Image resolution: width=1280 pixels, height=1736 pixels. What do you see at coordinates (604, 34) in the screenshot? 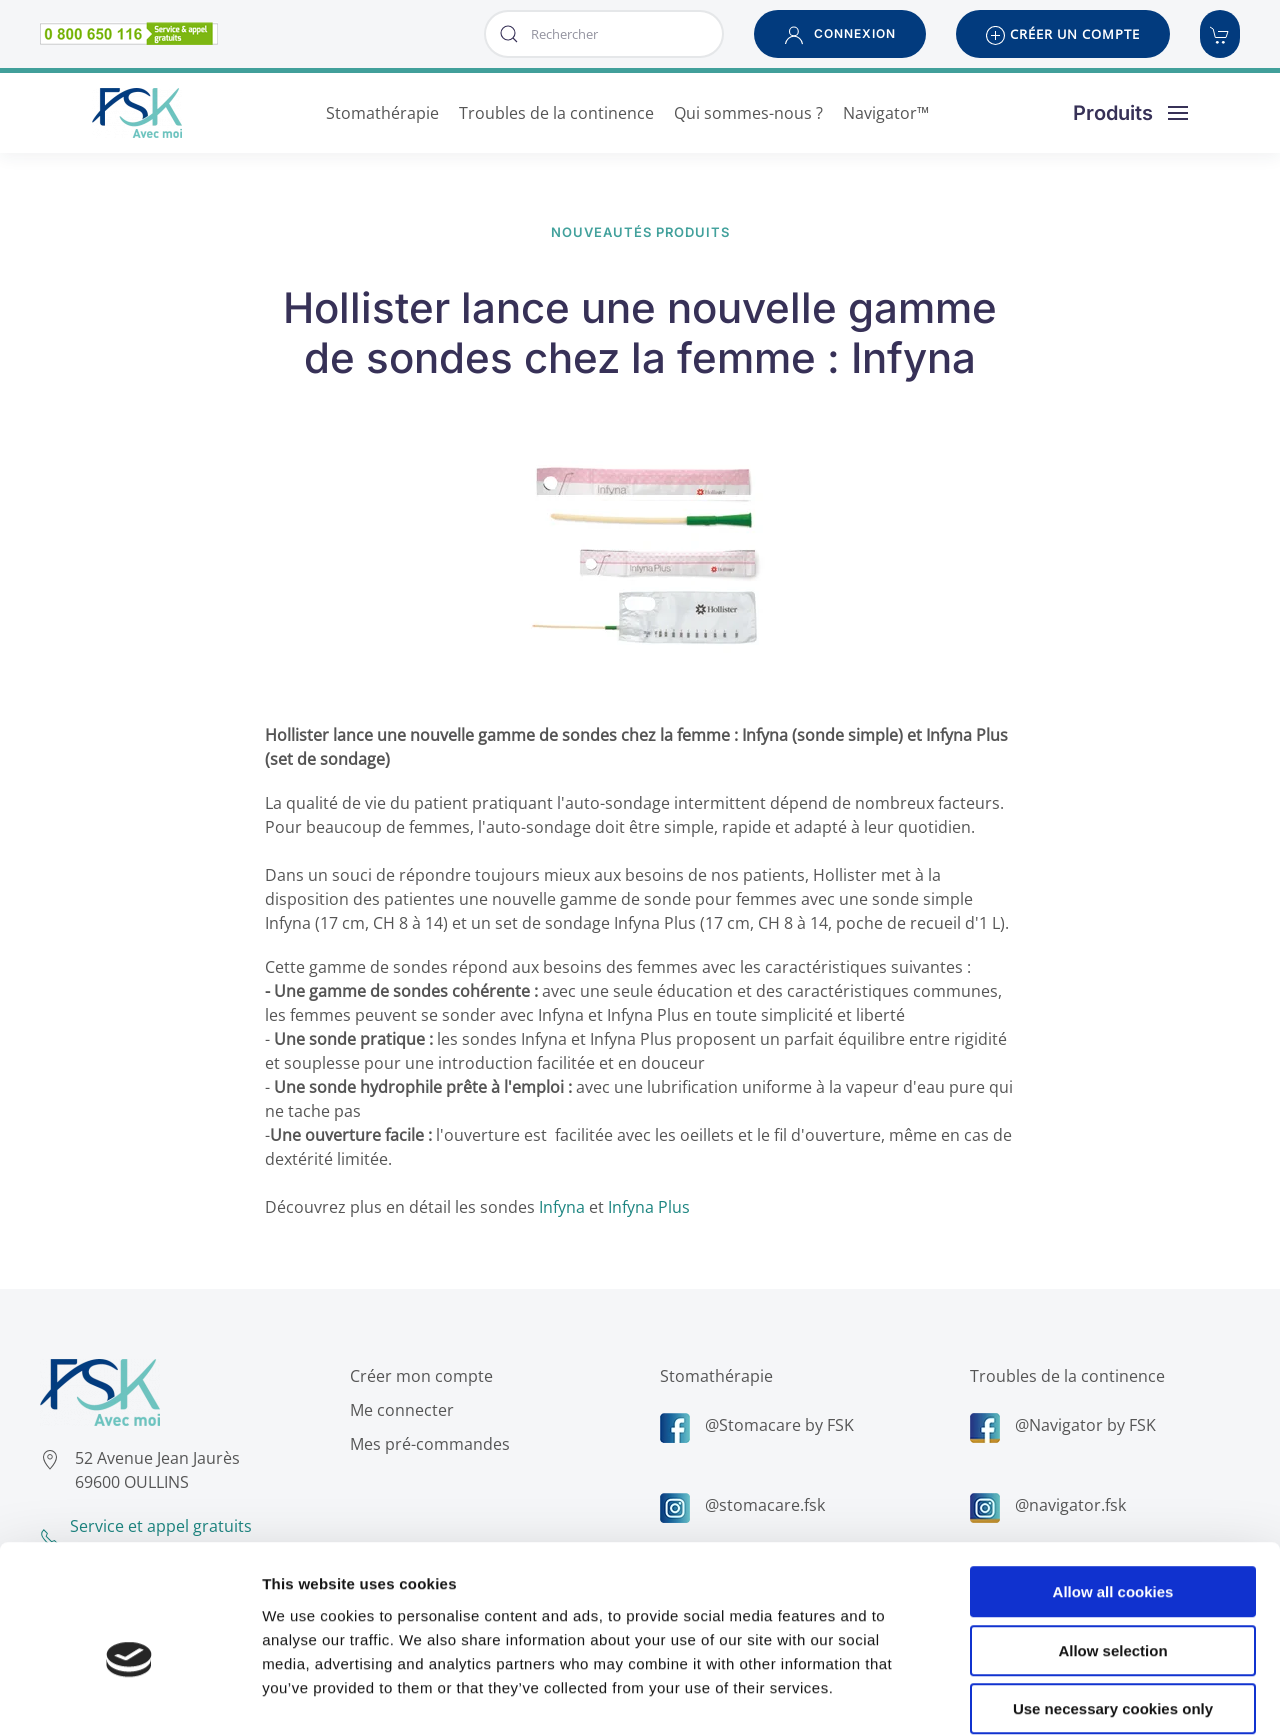
I see `[combobox]` at bounding box center [604, 34].